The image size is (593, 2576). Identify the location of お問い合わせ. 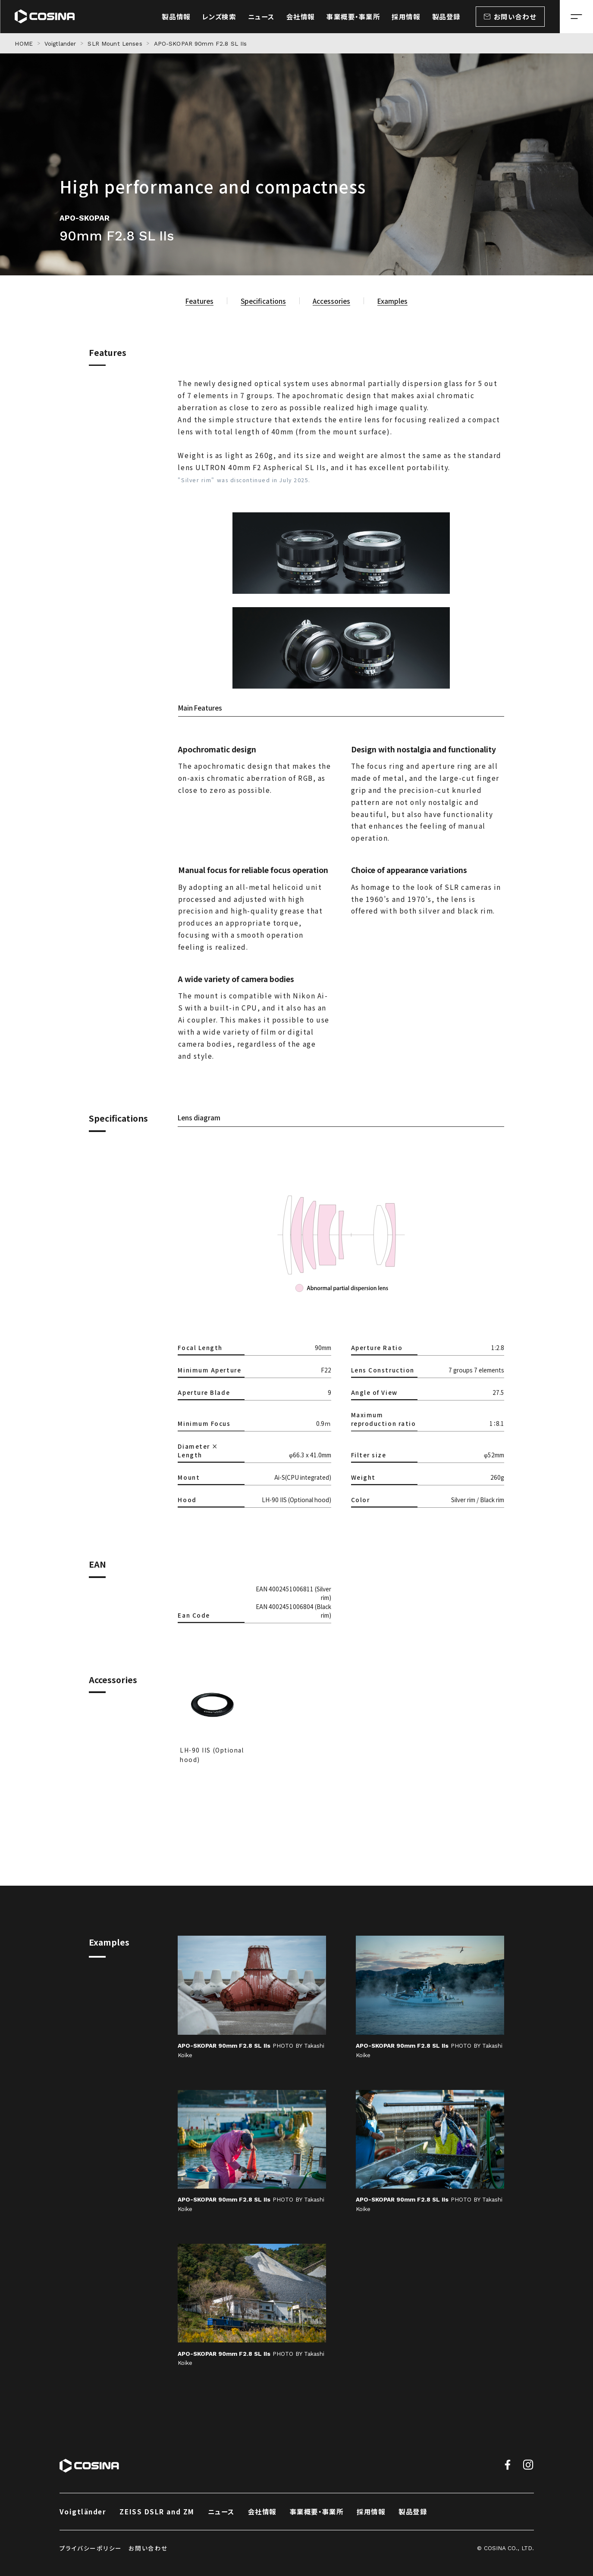
(148, 2548).